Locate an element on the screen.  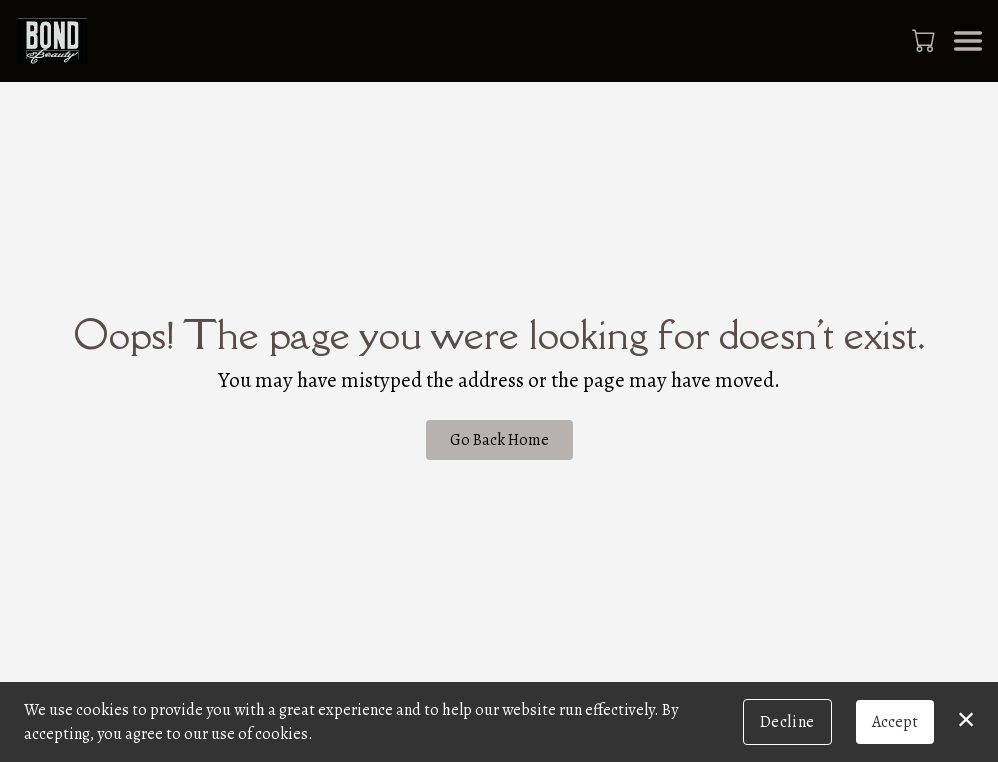
Accept is located at coordinates (895, 722).